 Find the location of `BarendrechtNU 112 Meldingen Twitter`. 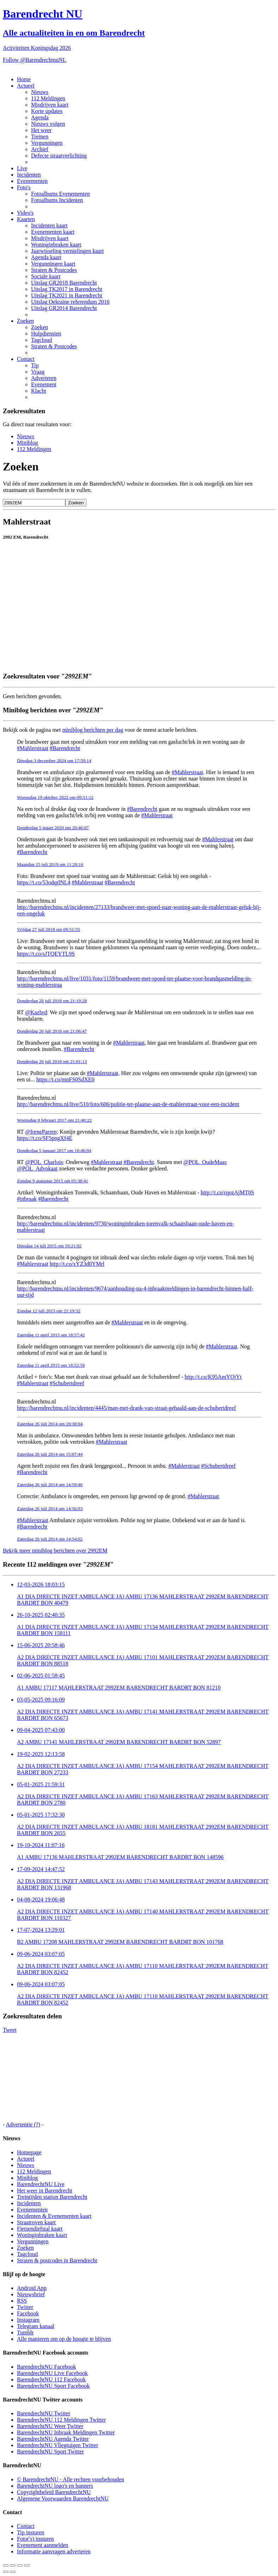

BarendrechtNU 112 Meldingen Twitter is located at coordinates (61, 2420).